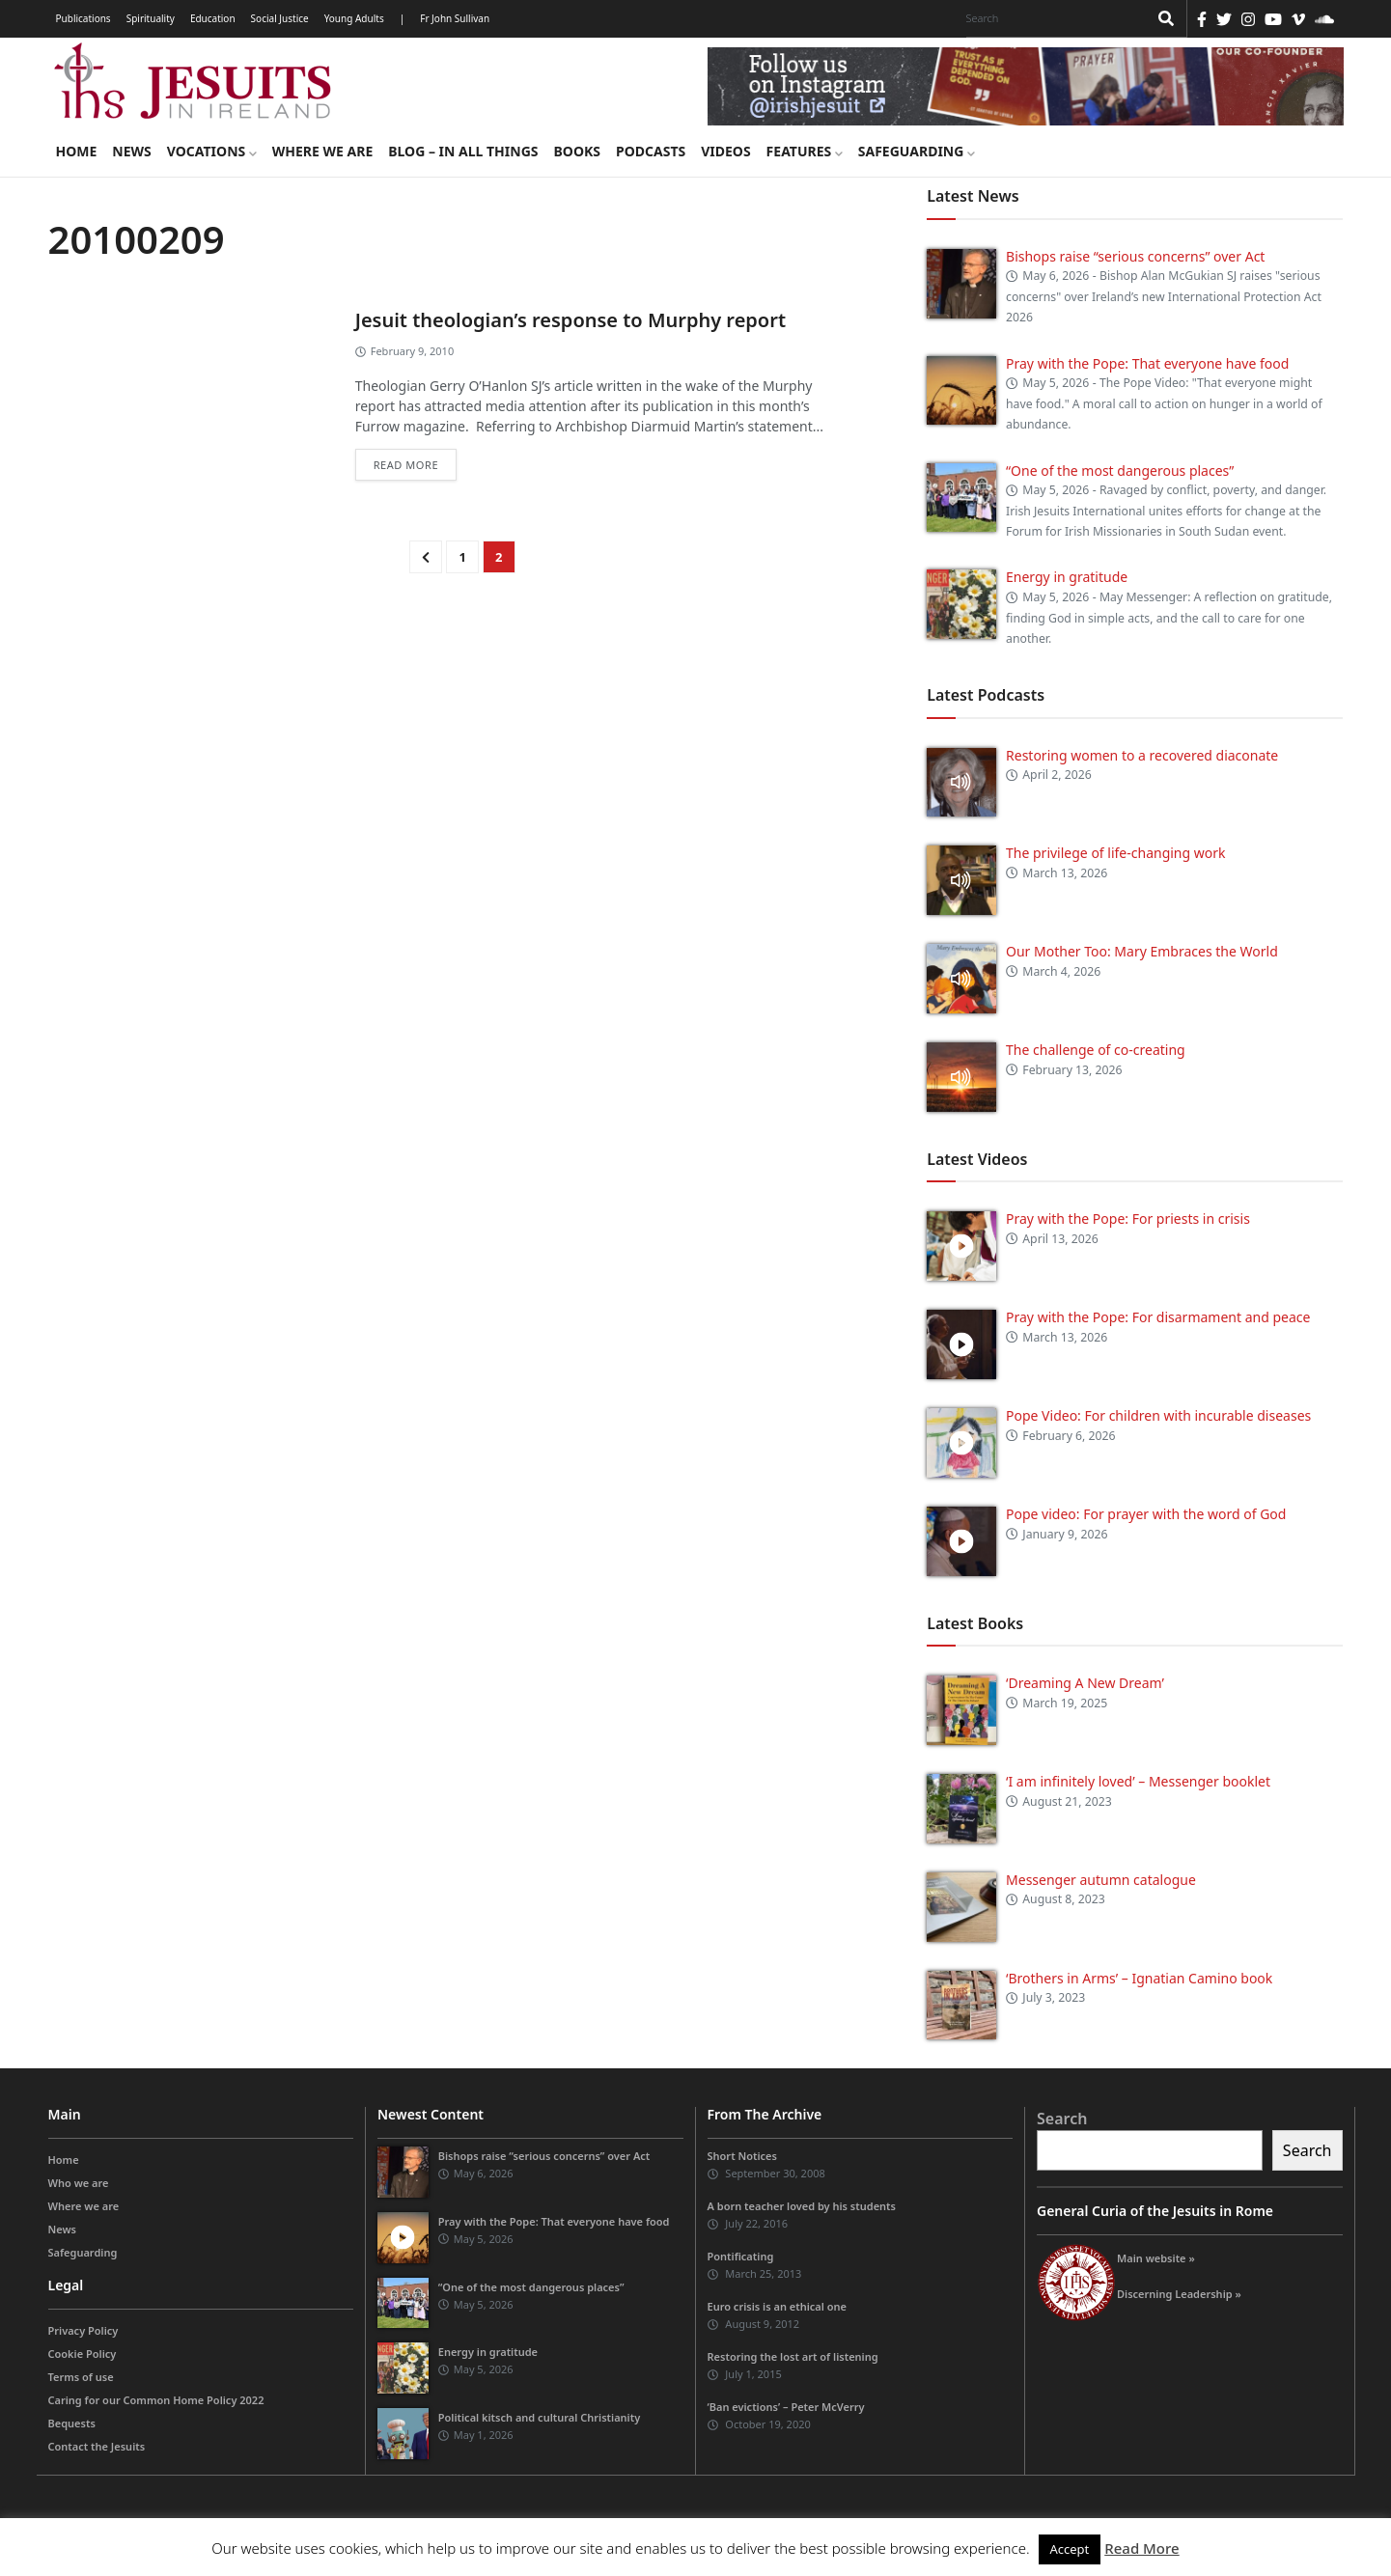 The image size is (1391, 2576). Describe the element at coordinates (1158, 1415) in the screenshot. I see `Pope Video: For children with incurable diseases` at that location.